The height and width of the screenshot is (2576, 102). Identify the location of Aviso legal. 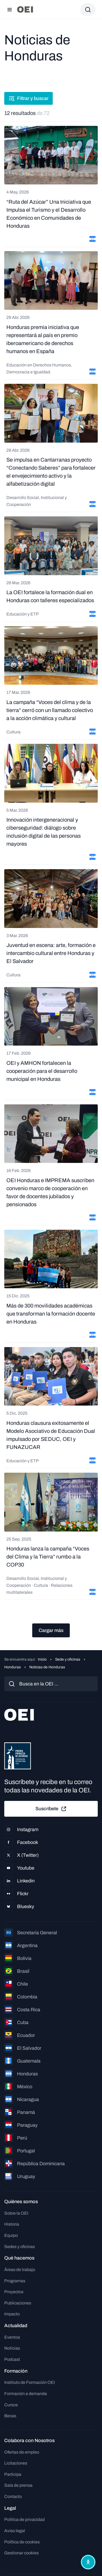
(14, 2530).